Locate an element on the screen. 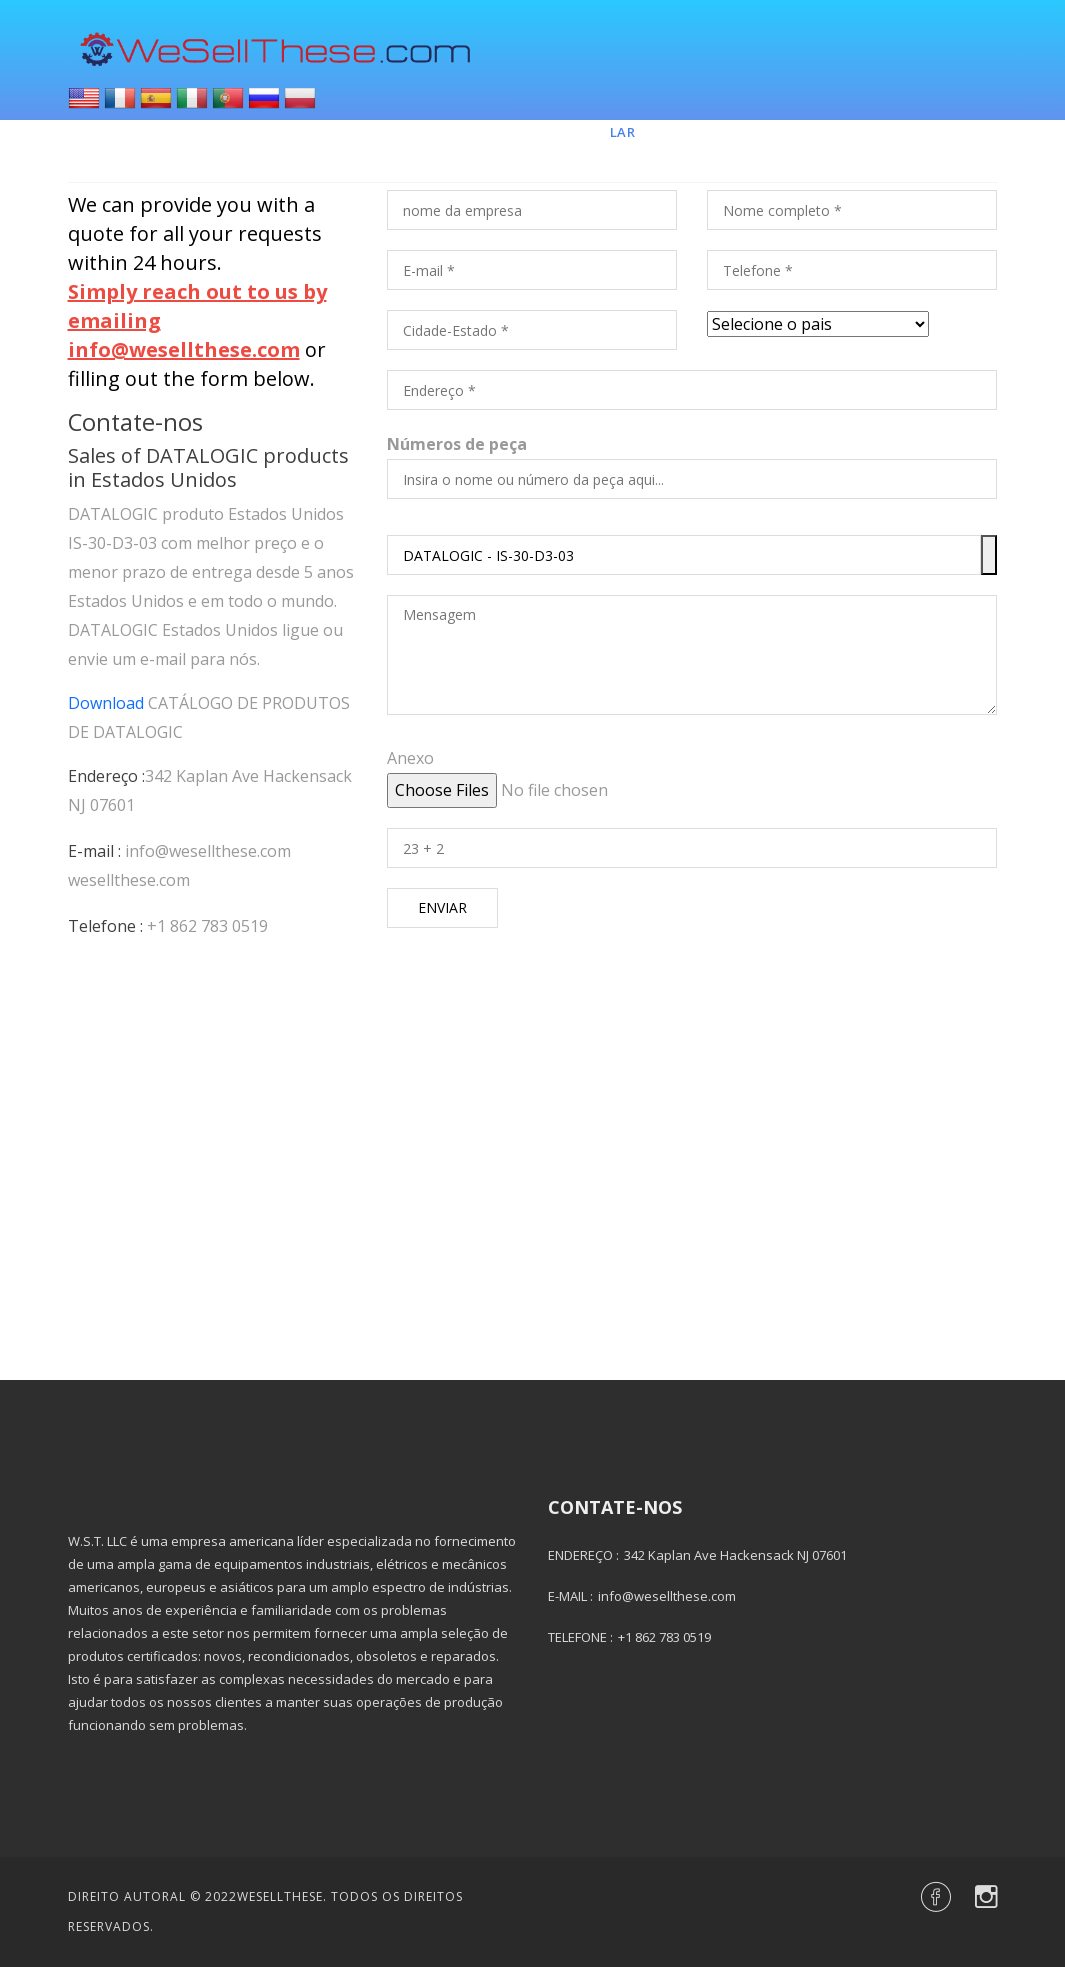 Image resolution: width=1065 pixels, height=1967 pixels. Contato is located at coordinates (863, 132).